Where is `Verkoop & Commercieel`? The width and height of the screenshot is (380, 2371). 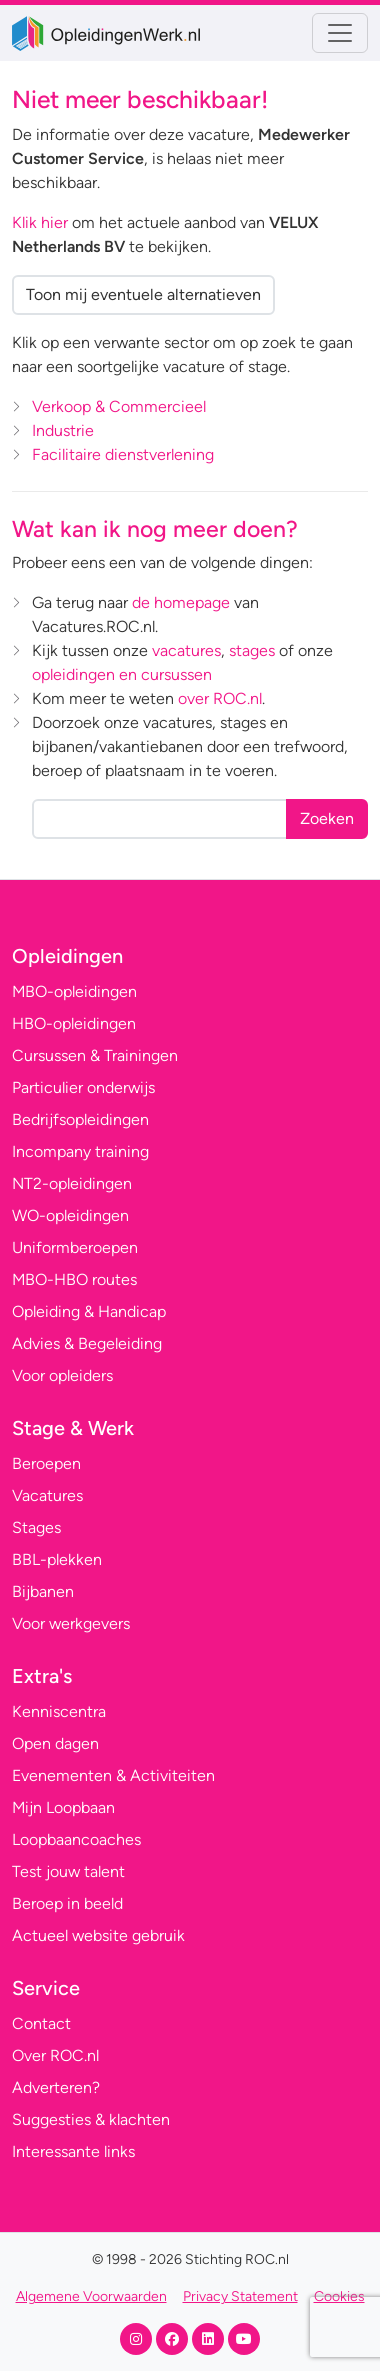
Verkoop & Commercieel is located at coordinates (119, 406).